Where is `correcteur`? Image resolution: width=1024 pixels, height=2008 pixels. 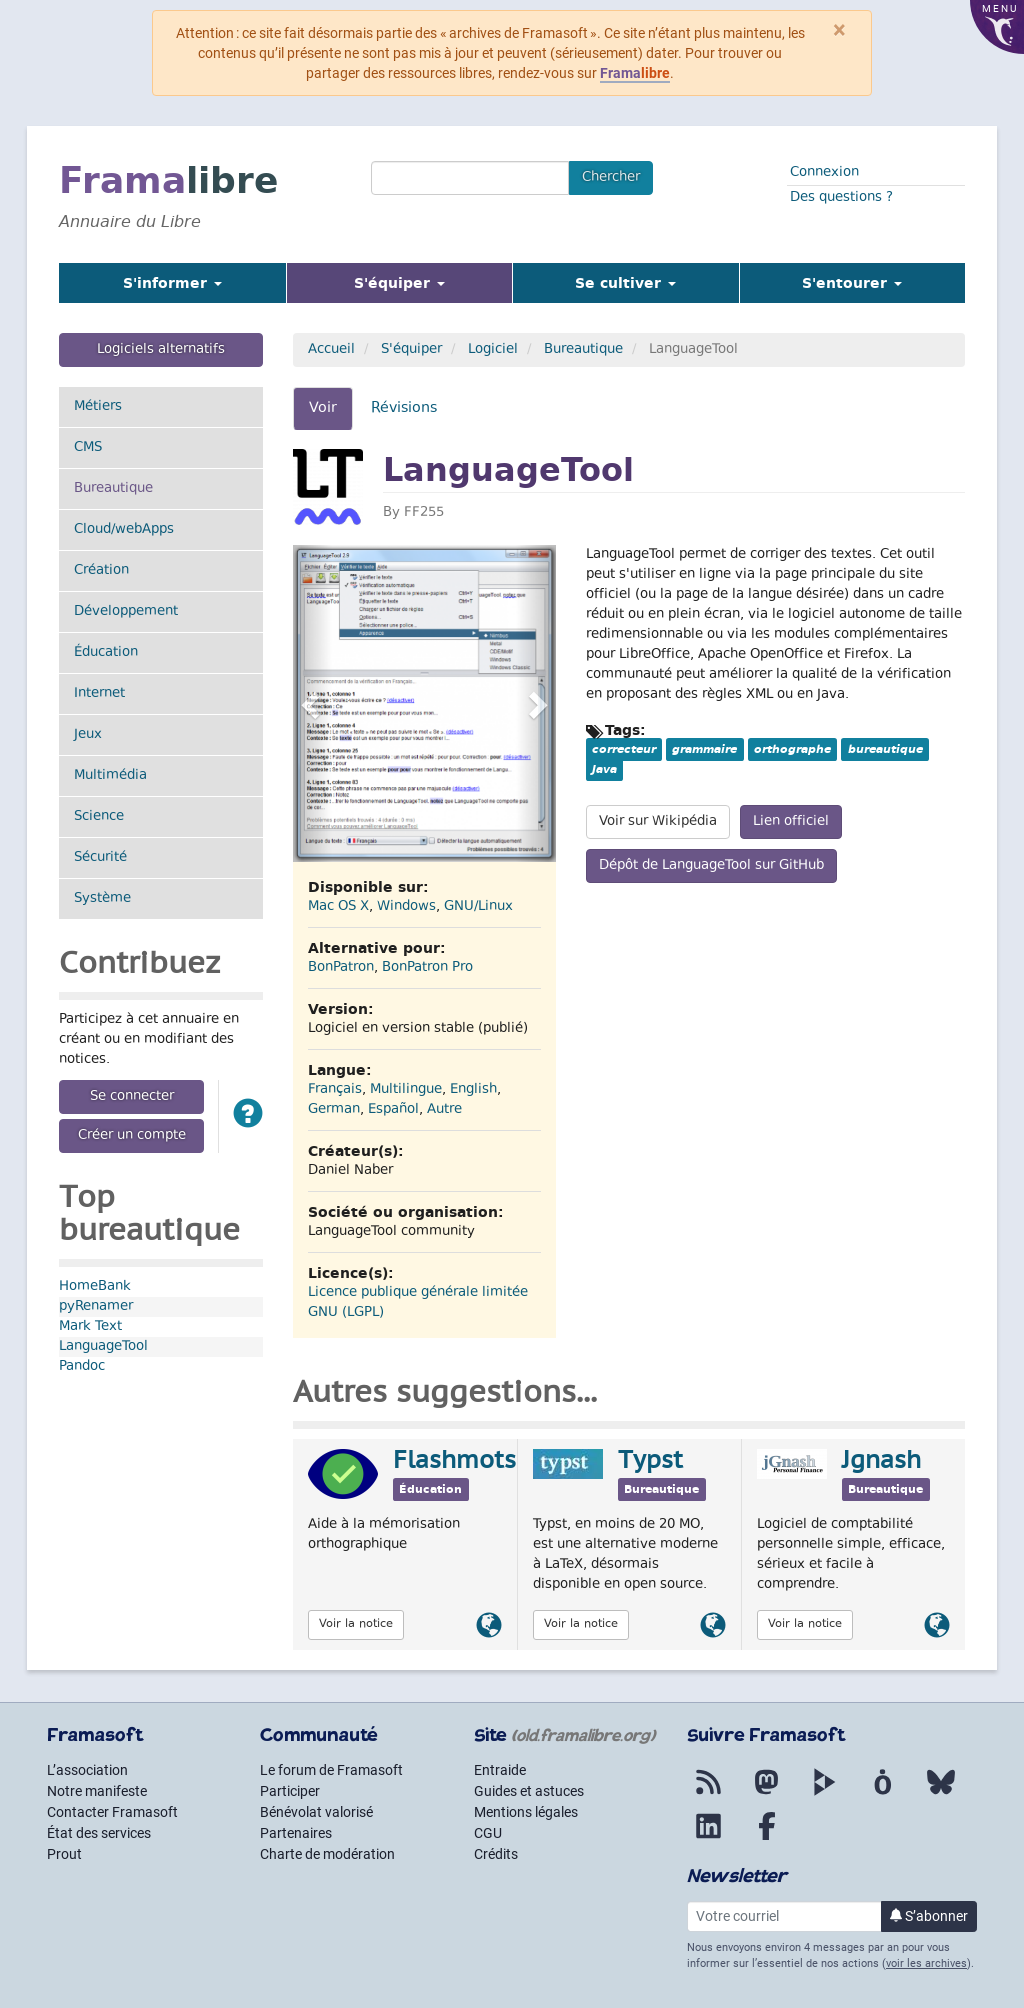 correcteur is located at coordinates (624, 749).